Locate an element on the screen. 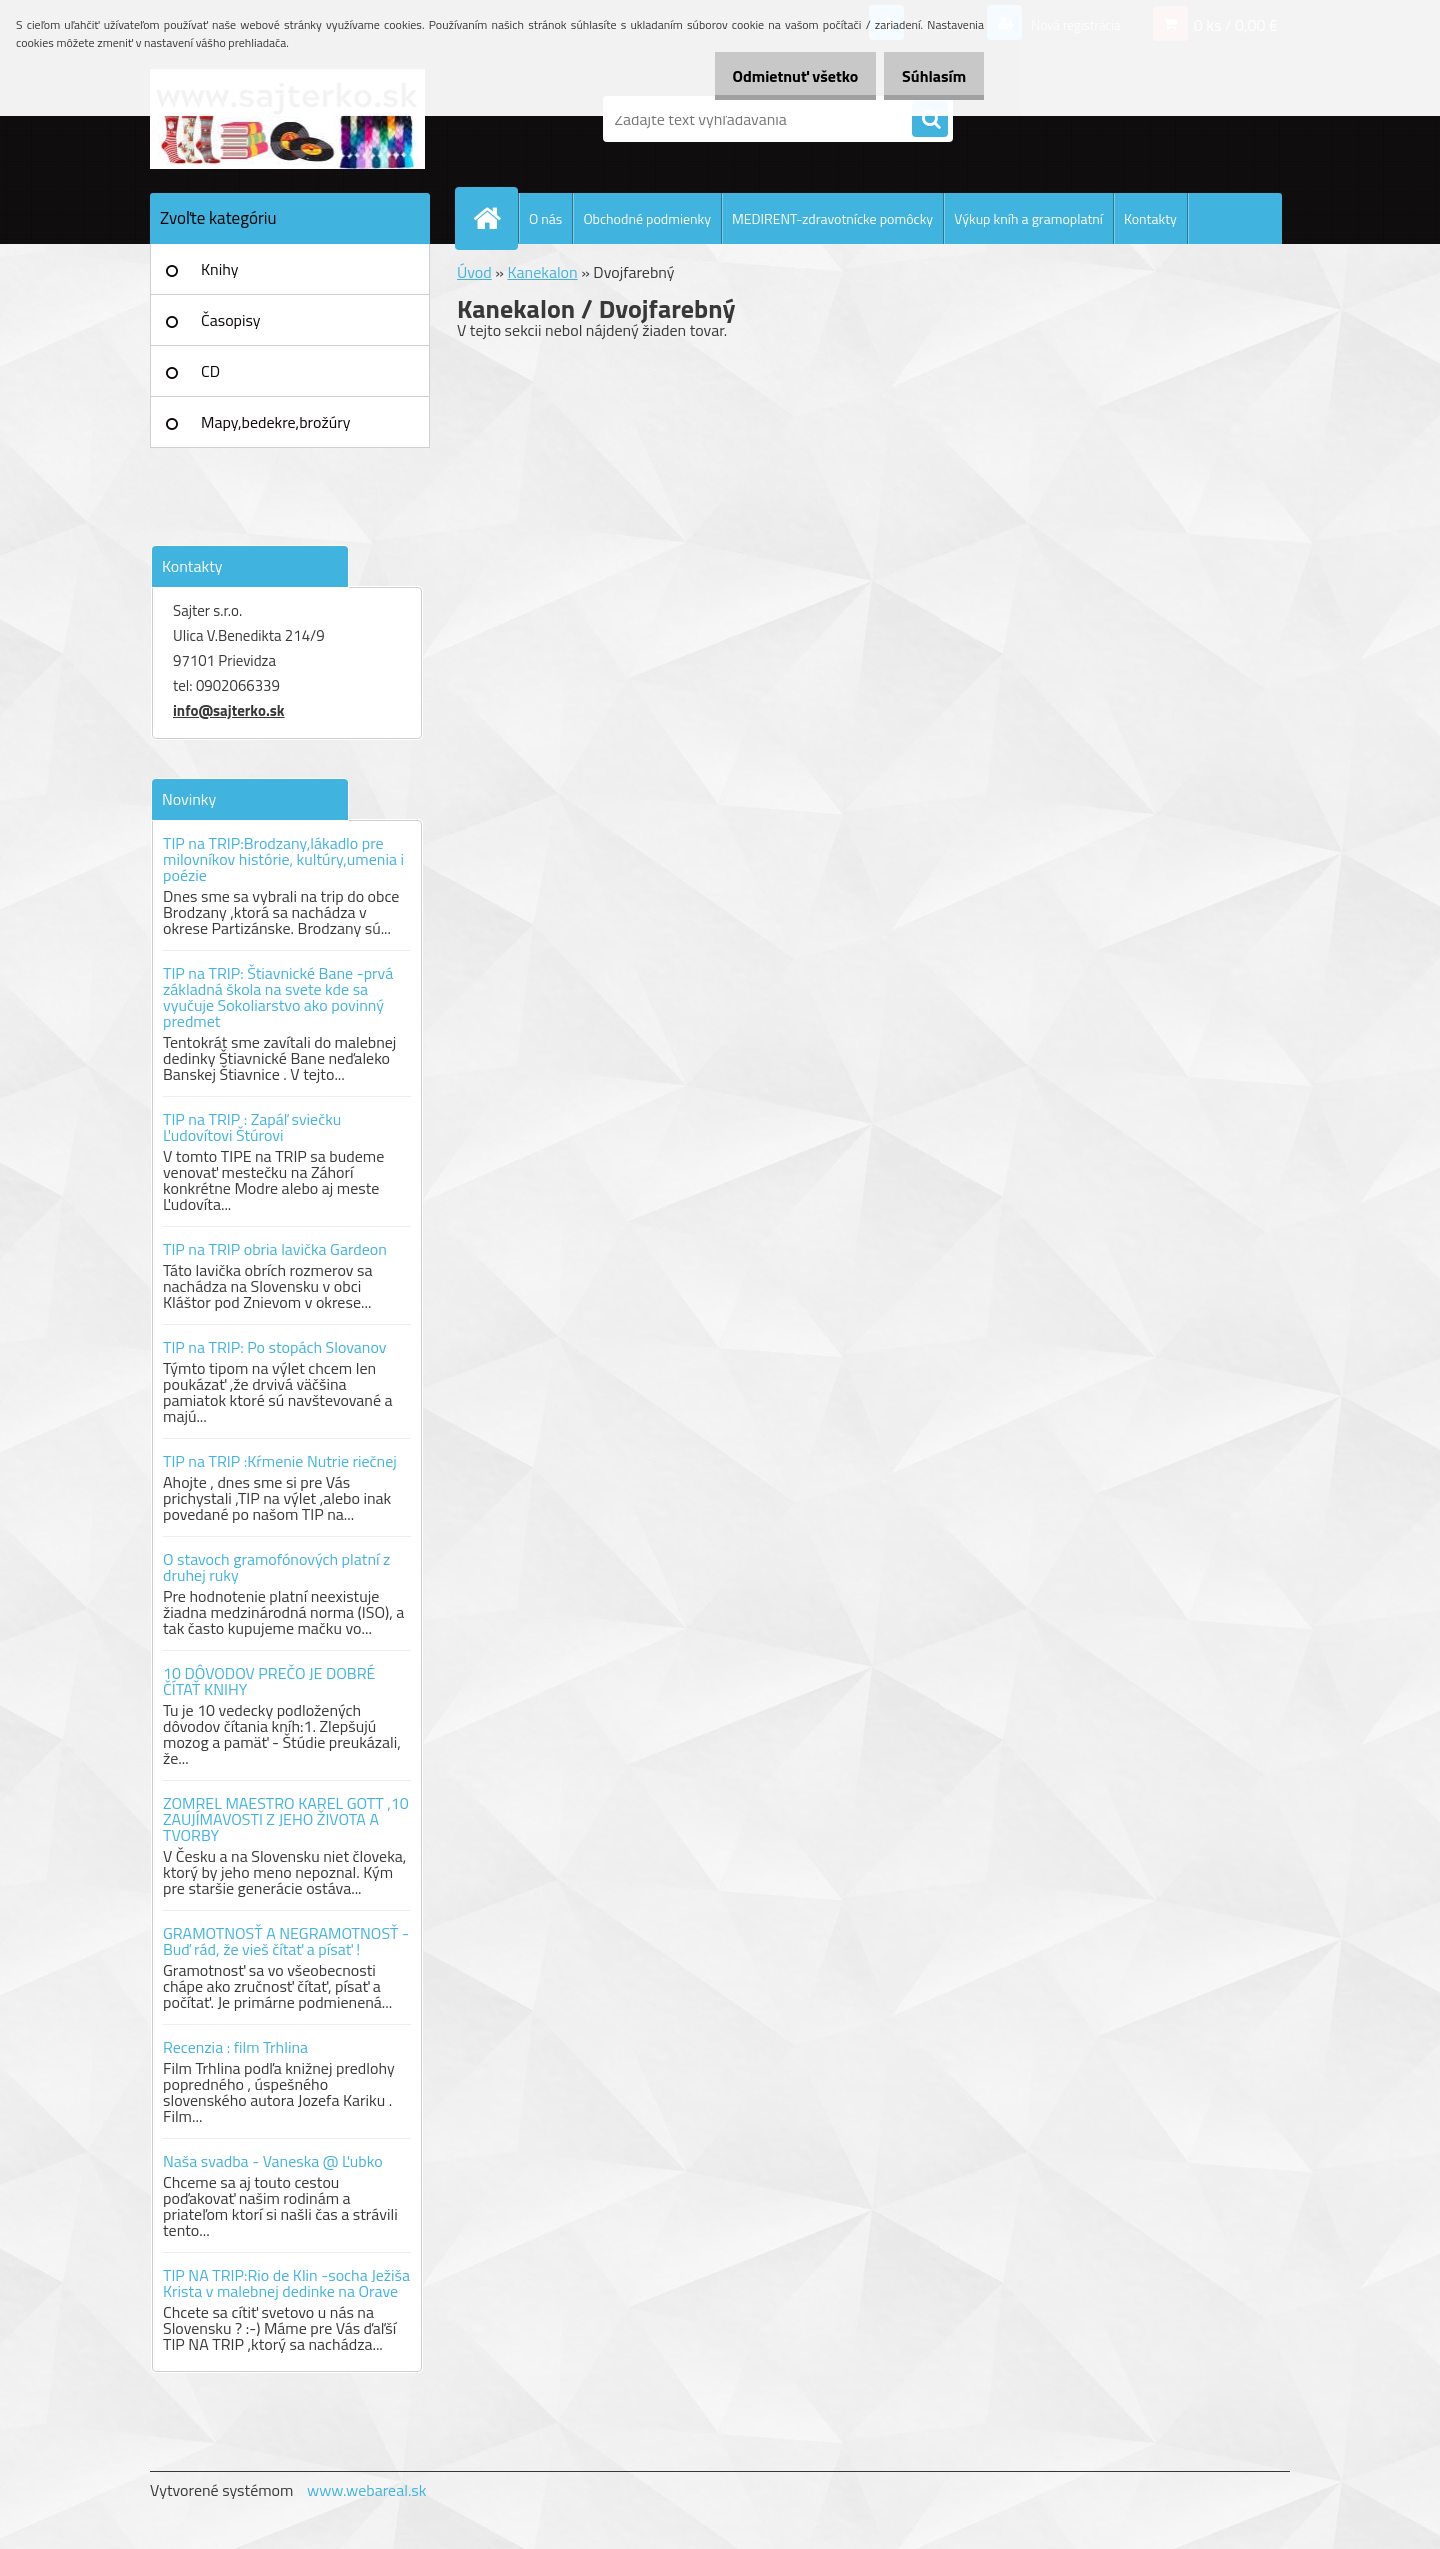 The height and width of the screenshot is (2549, 1440). O nás is located at coordinates (545, 218).